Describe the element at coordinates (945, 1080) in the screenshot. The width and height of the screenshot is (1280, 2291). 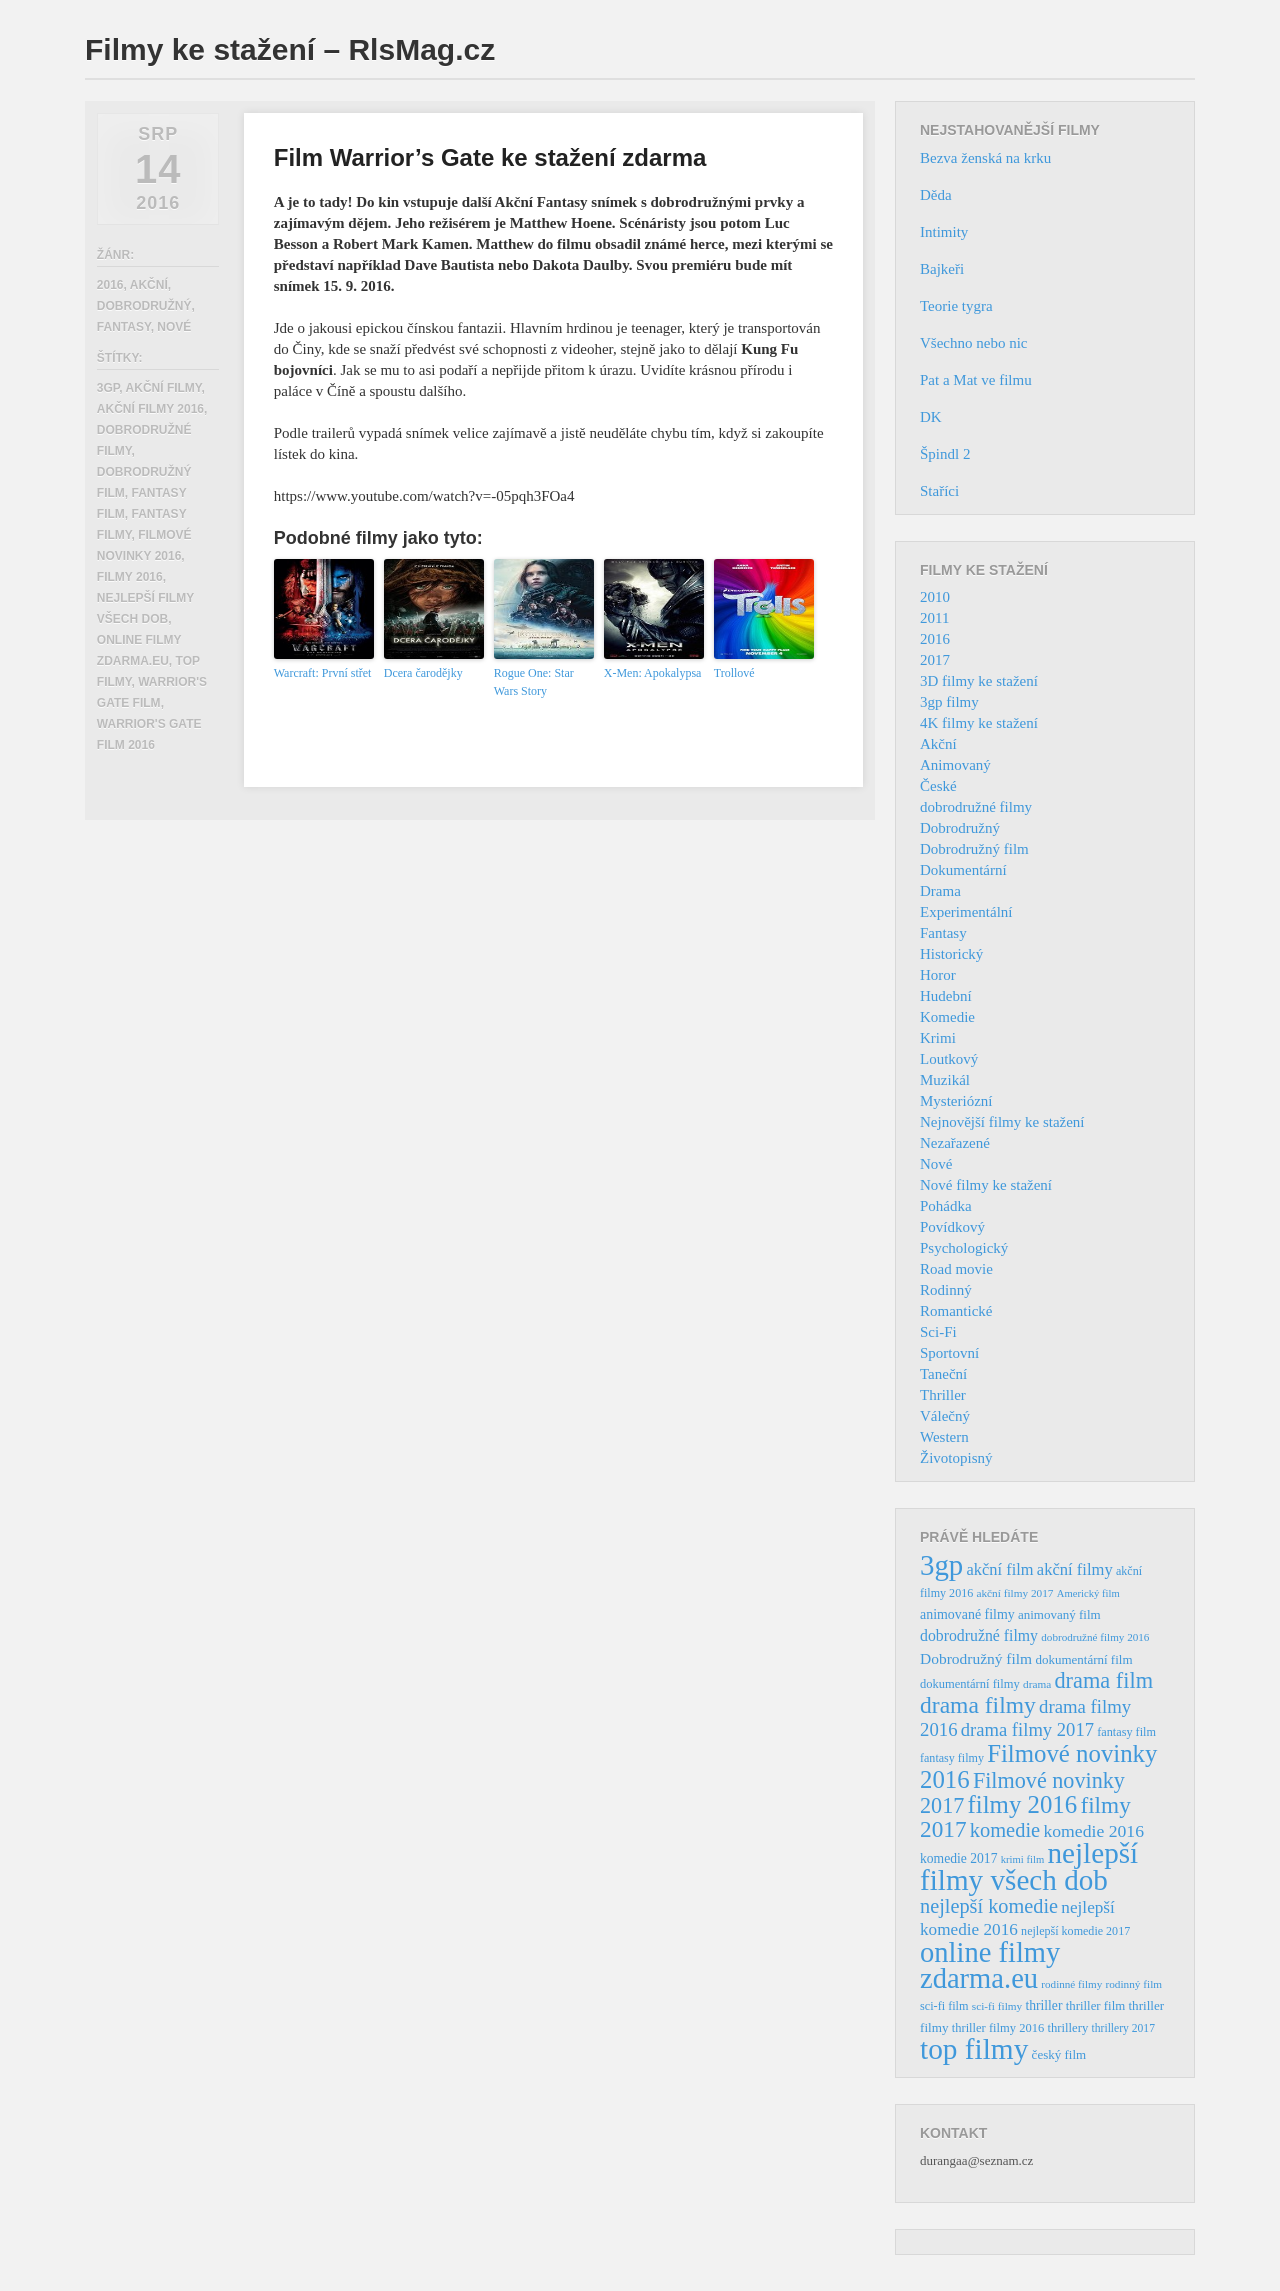
I see `Muzikál` at that location.